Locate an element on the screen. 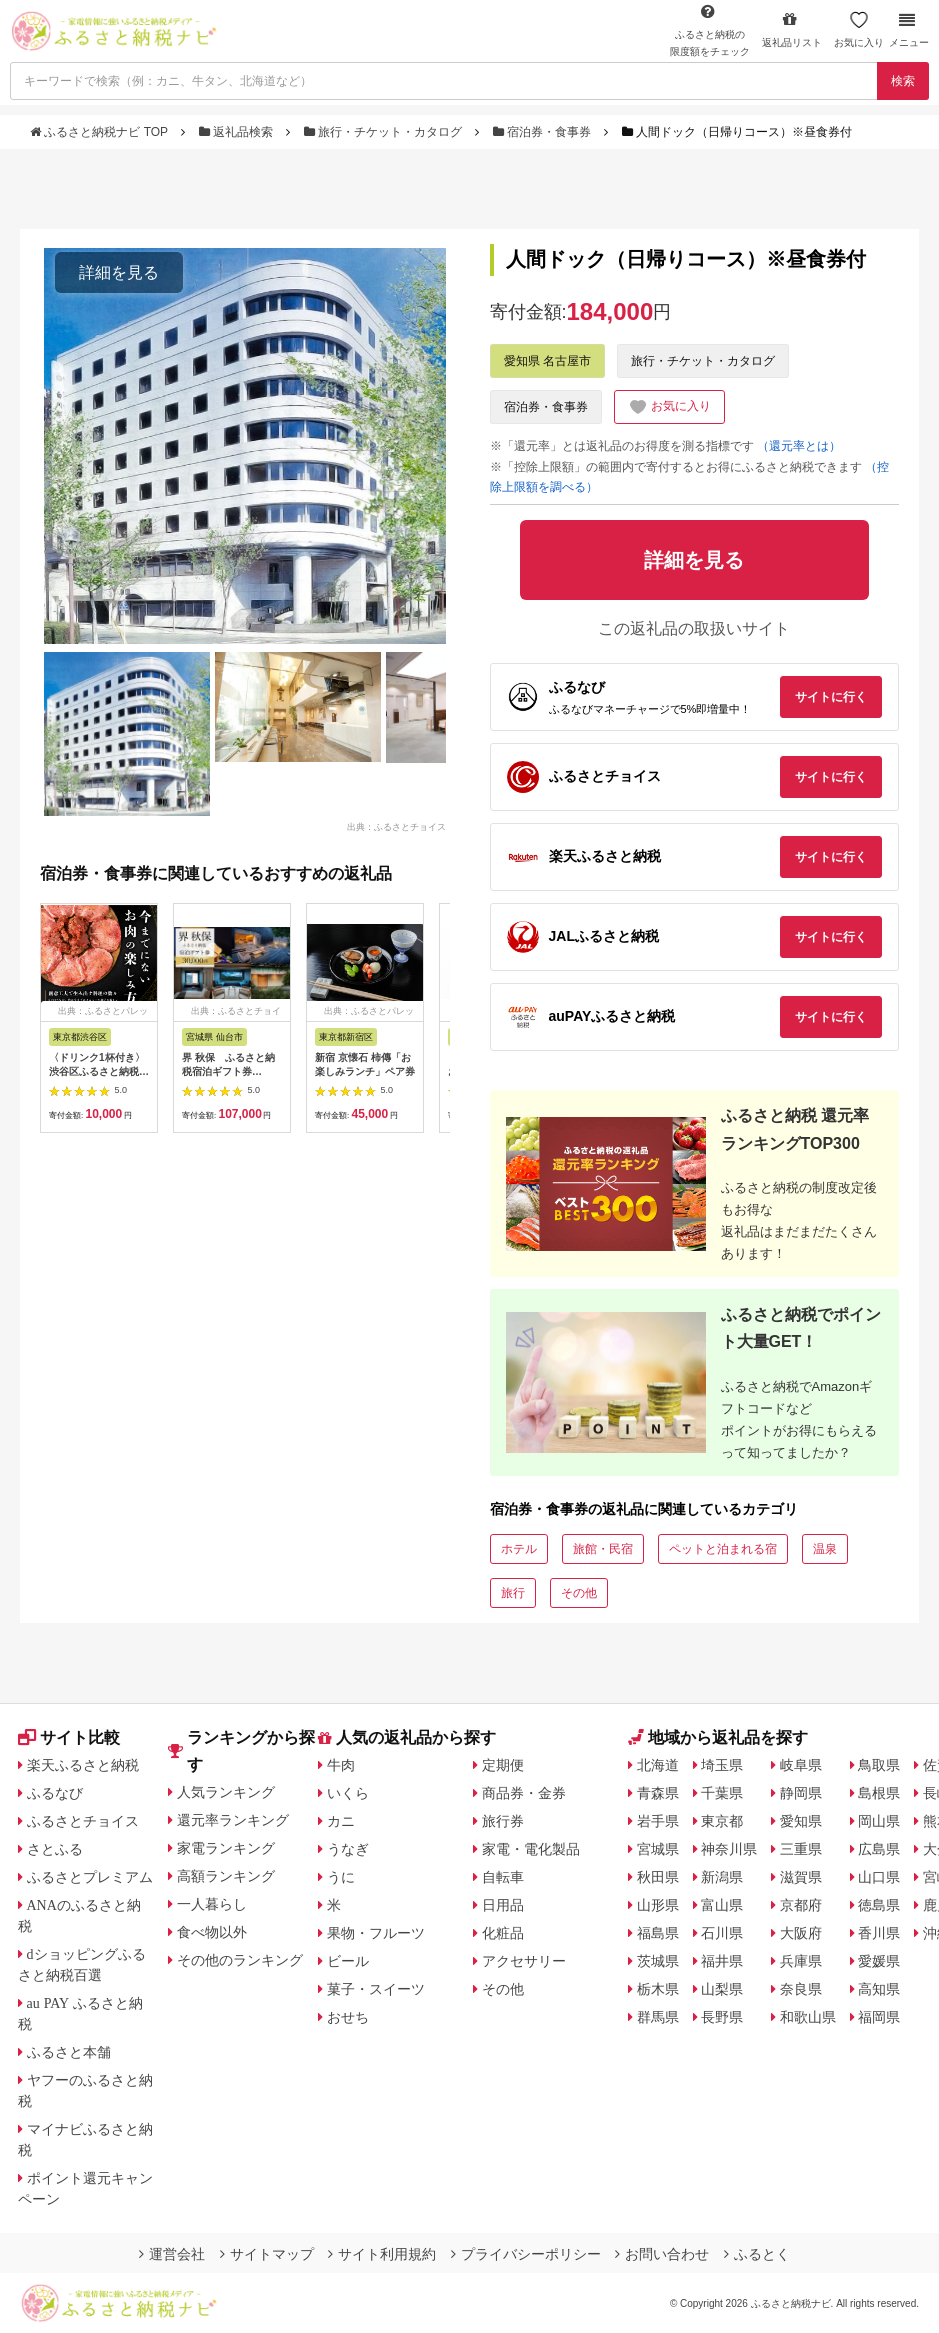  菓子・スイーツ is located at coordinates (376, 1989).